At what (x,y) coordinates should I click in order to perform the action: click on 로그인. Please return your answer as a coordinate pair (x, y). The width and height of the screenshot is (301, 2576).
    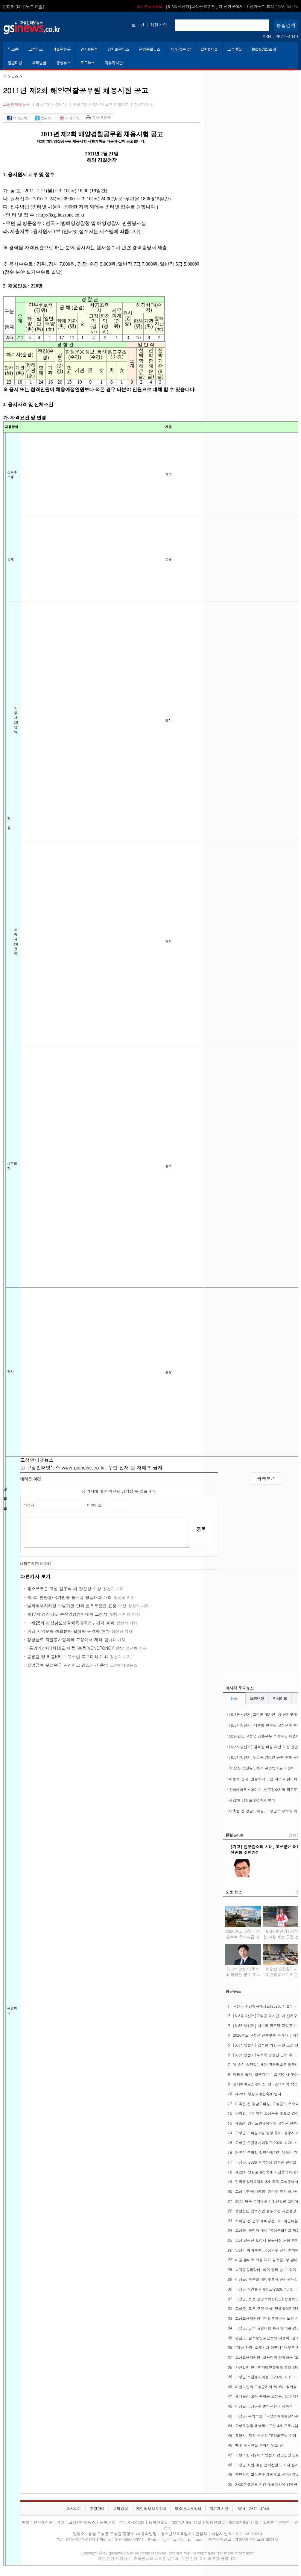
    Looking at the image, I should click on (137, 25).